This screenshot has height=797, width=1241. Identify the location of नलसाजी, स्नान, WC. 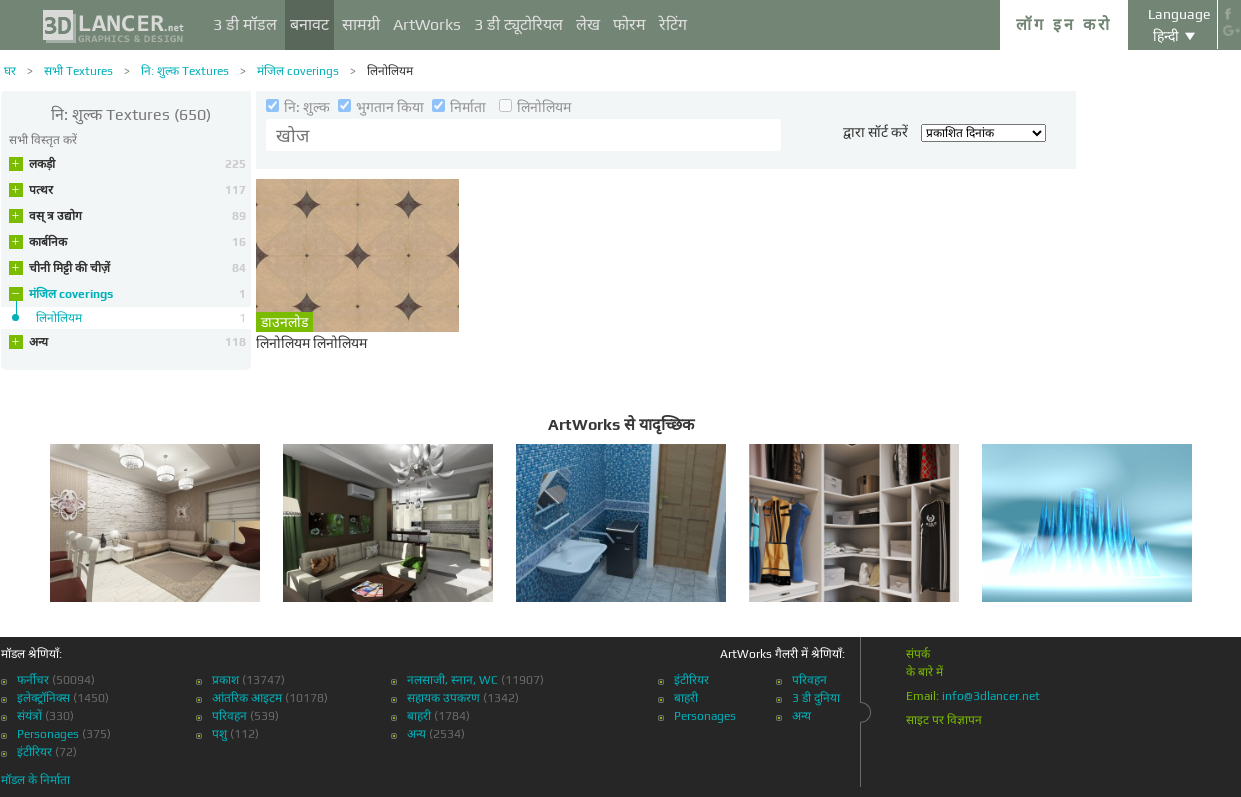
(452, 680).